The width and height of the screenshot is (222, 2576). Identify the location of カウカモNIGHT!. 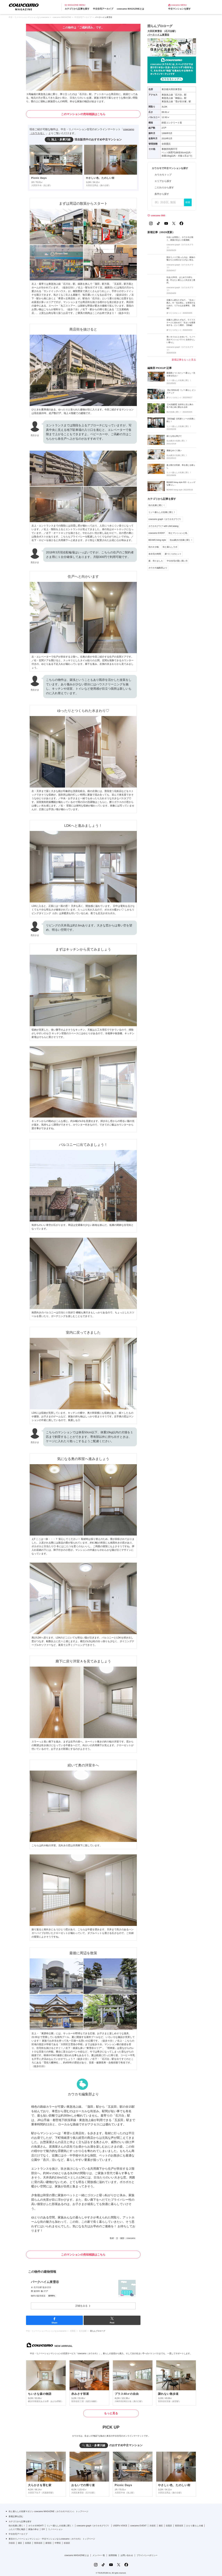
(36, 2525).